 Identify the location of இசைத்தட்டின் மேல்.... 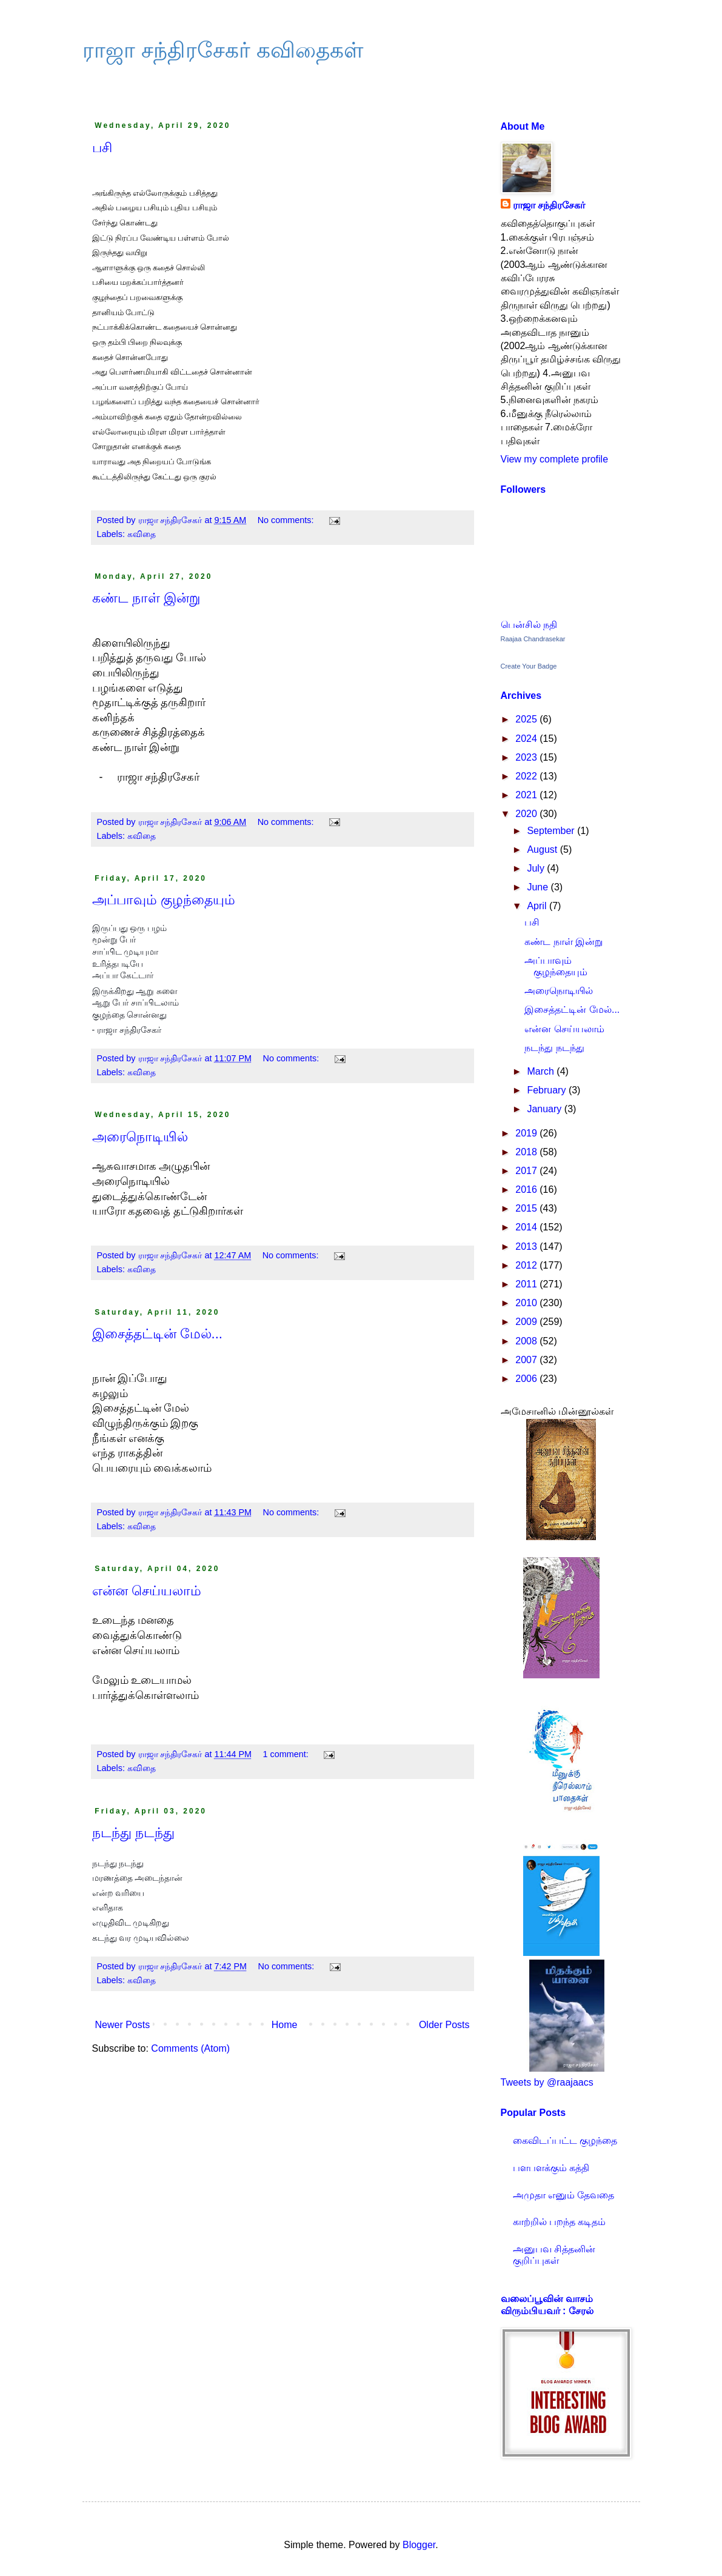
(157, 1333).